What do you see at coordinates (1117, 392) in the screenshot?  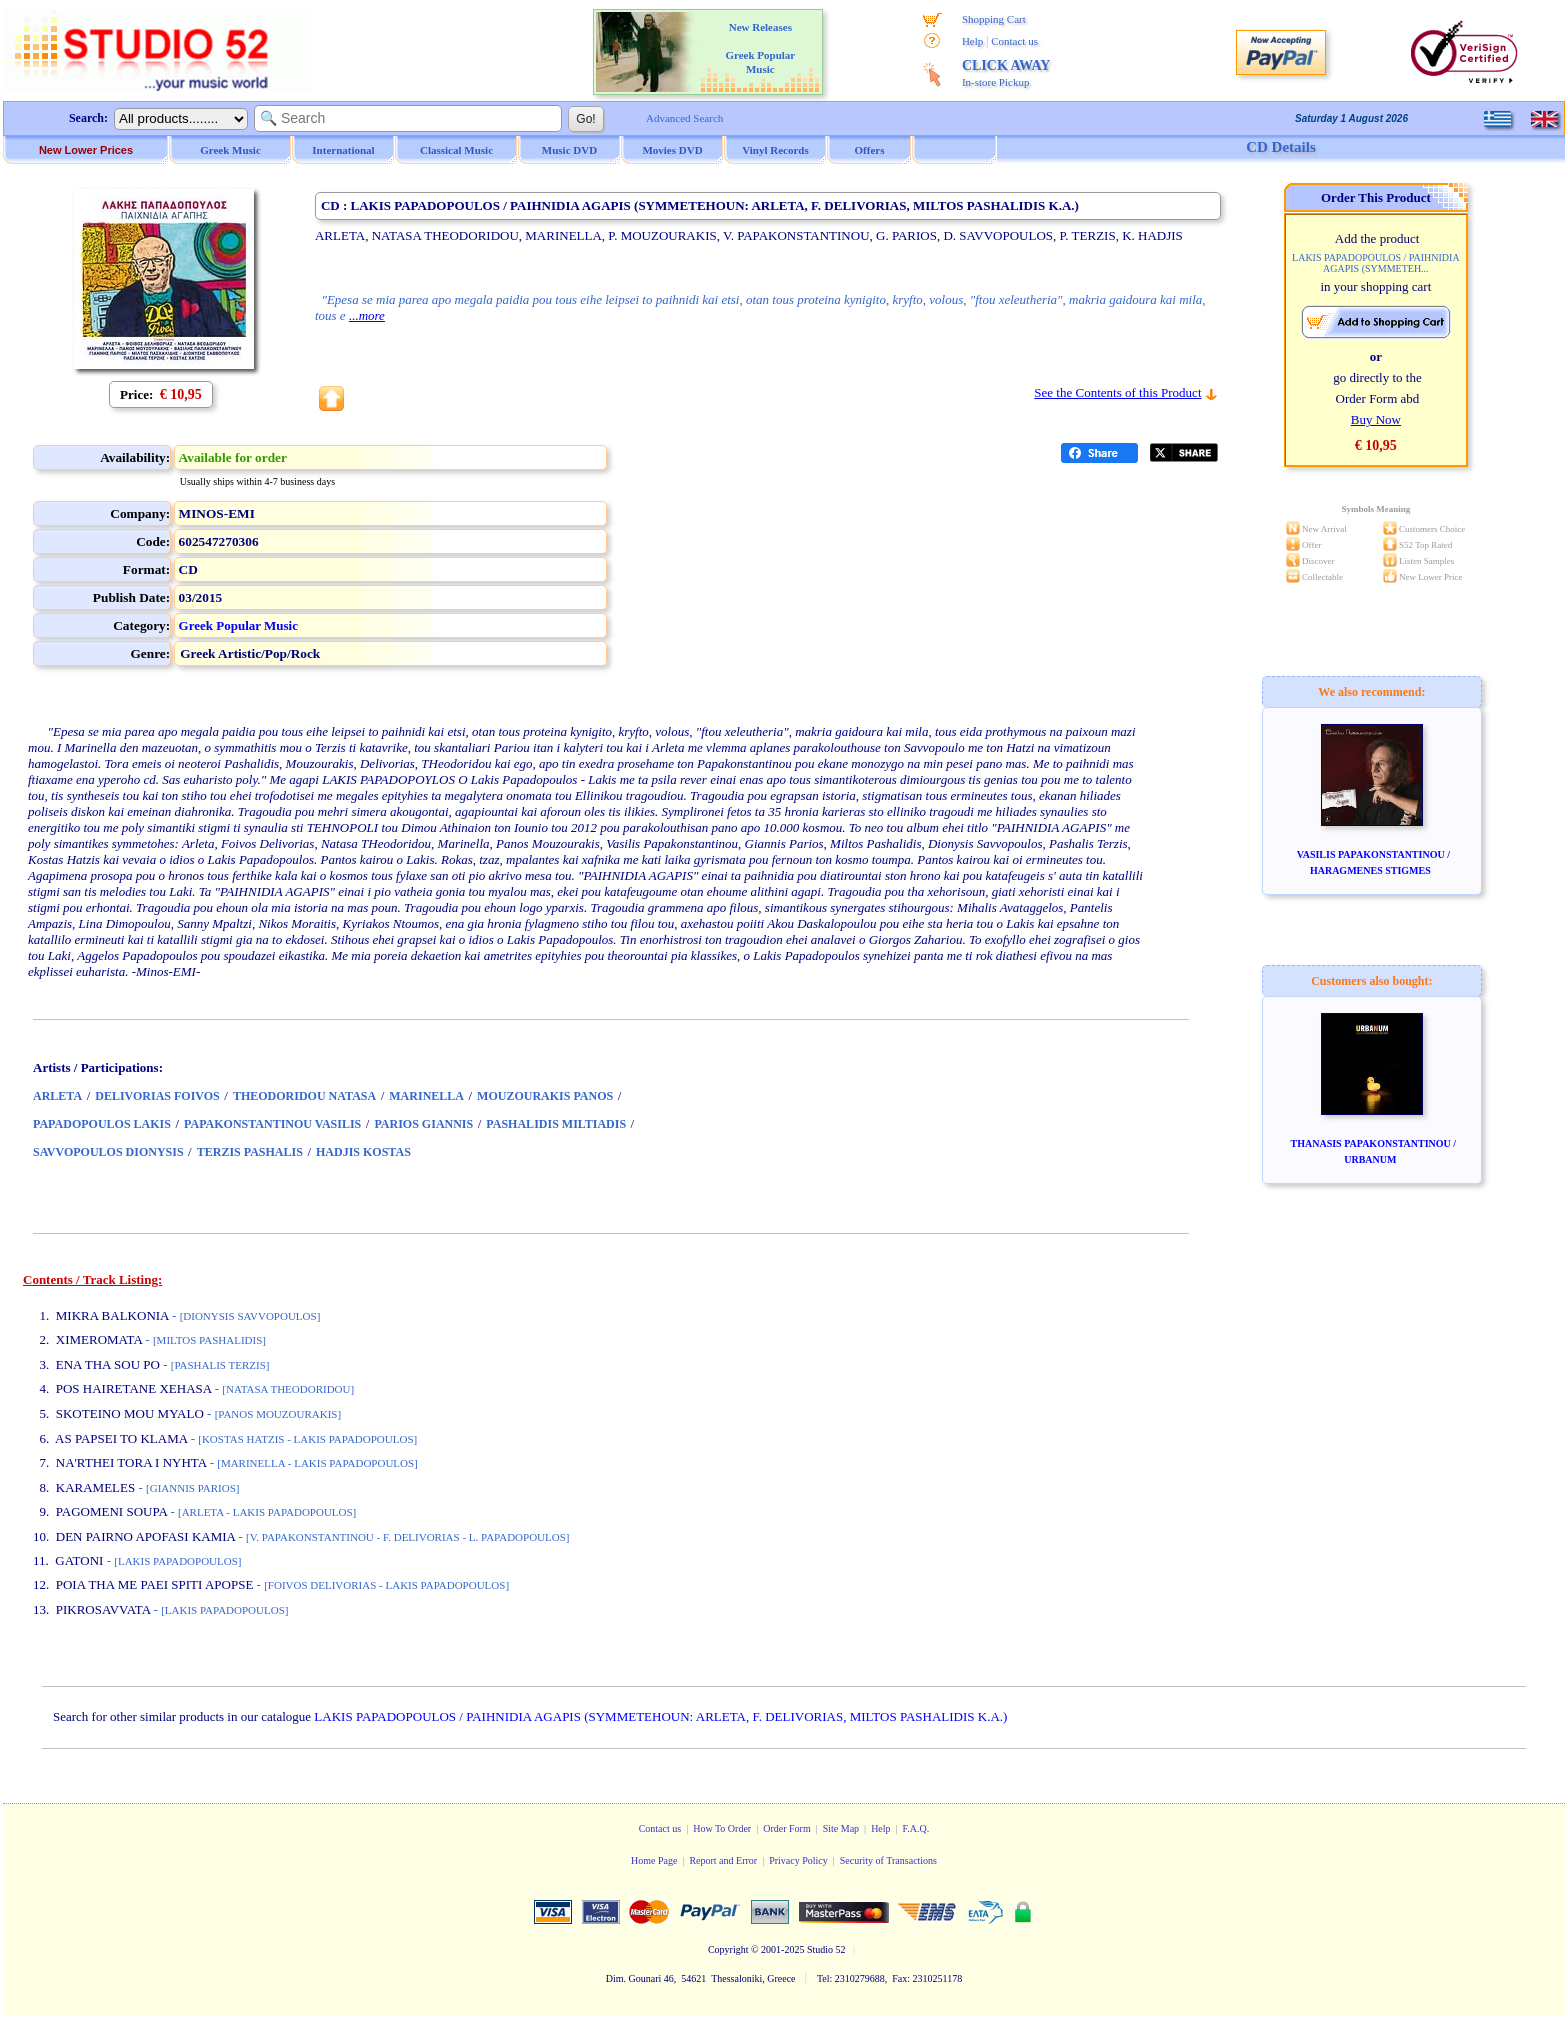 I see `See the Contents of this Product` at bounding box center [1117, 392].